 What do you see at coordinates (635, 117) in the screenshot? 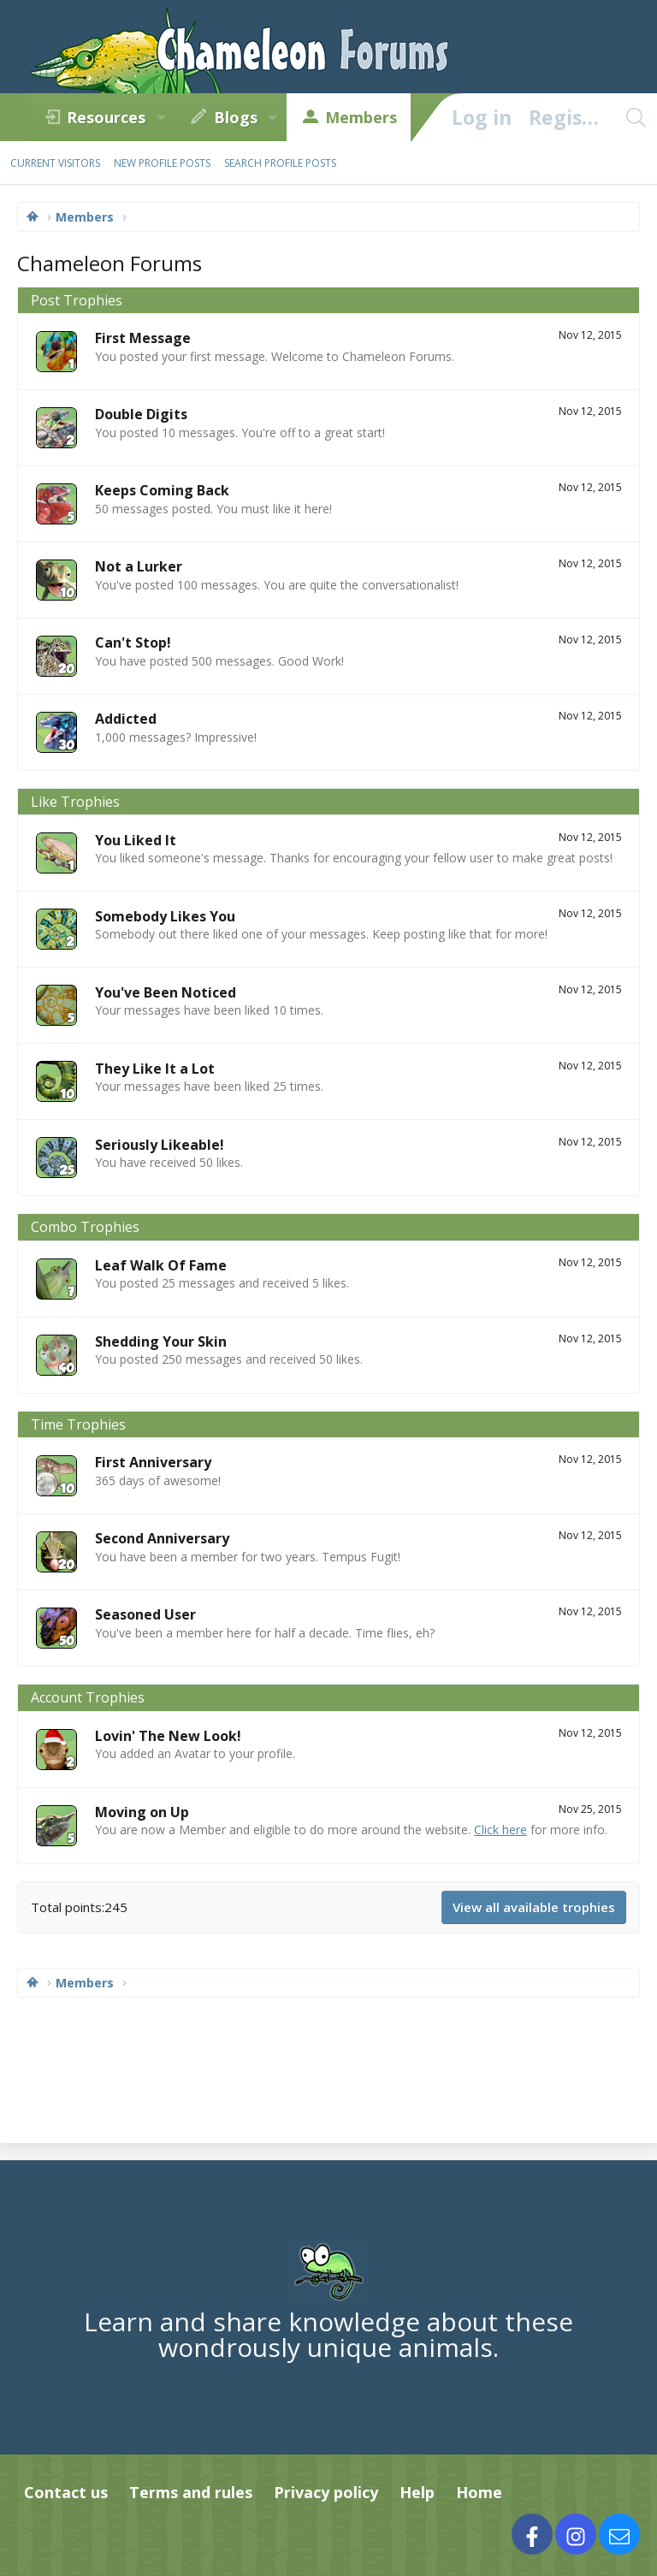
I see `[Search]` at bounding box center [635, 117].